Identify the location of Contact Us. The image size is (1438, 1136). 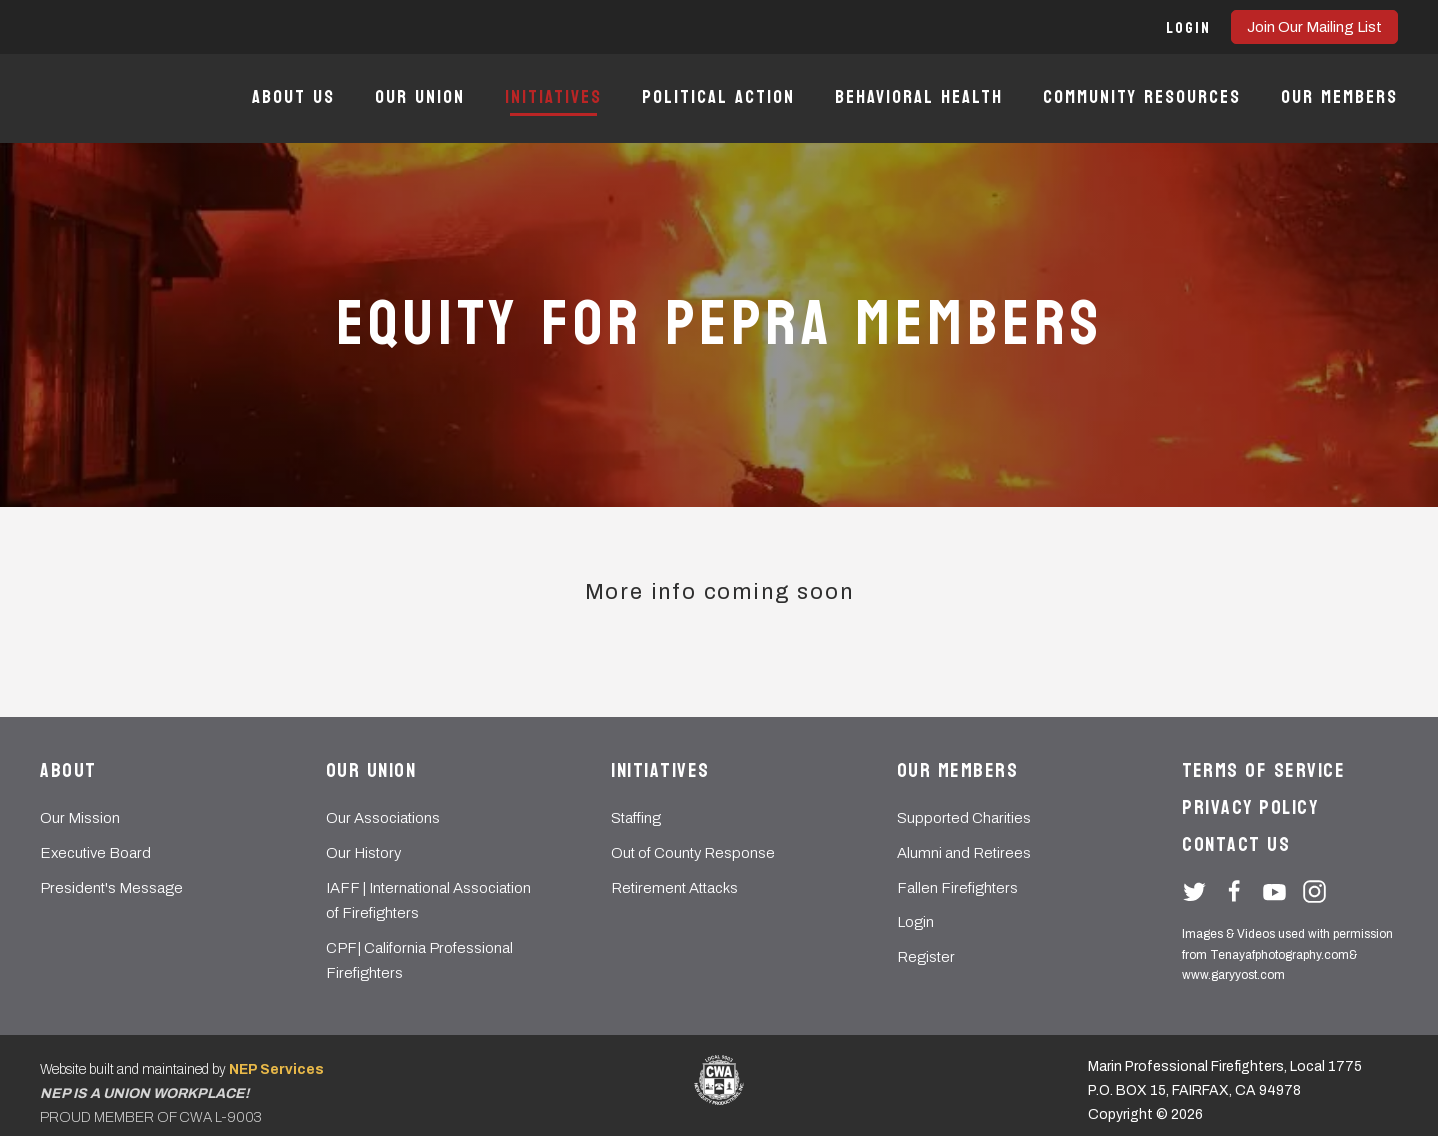
(1236, 845).